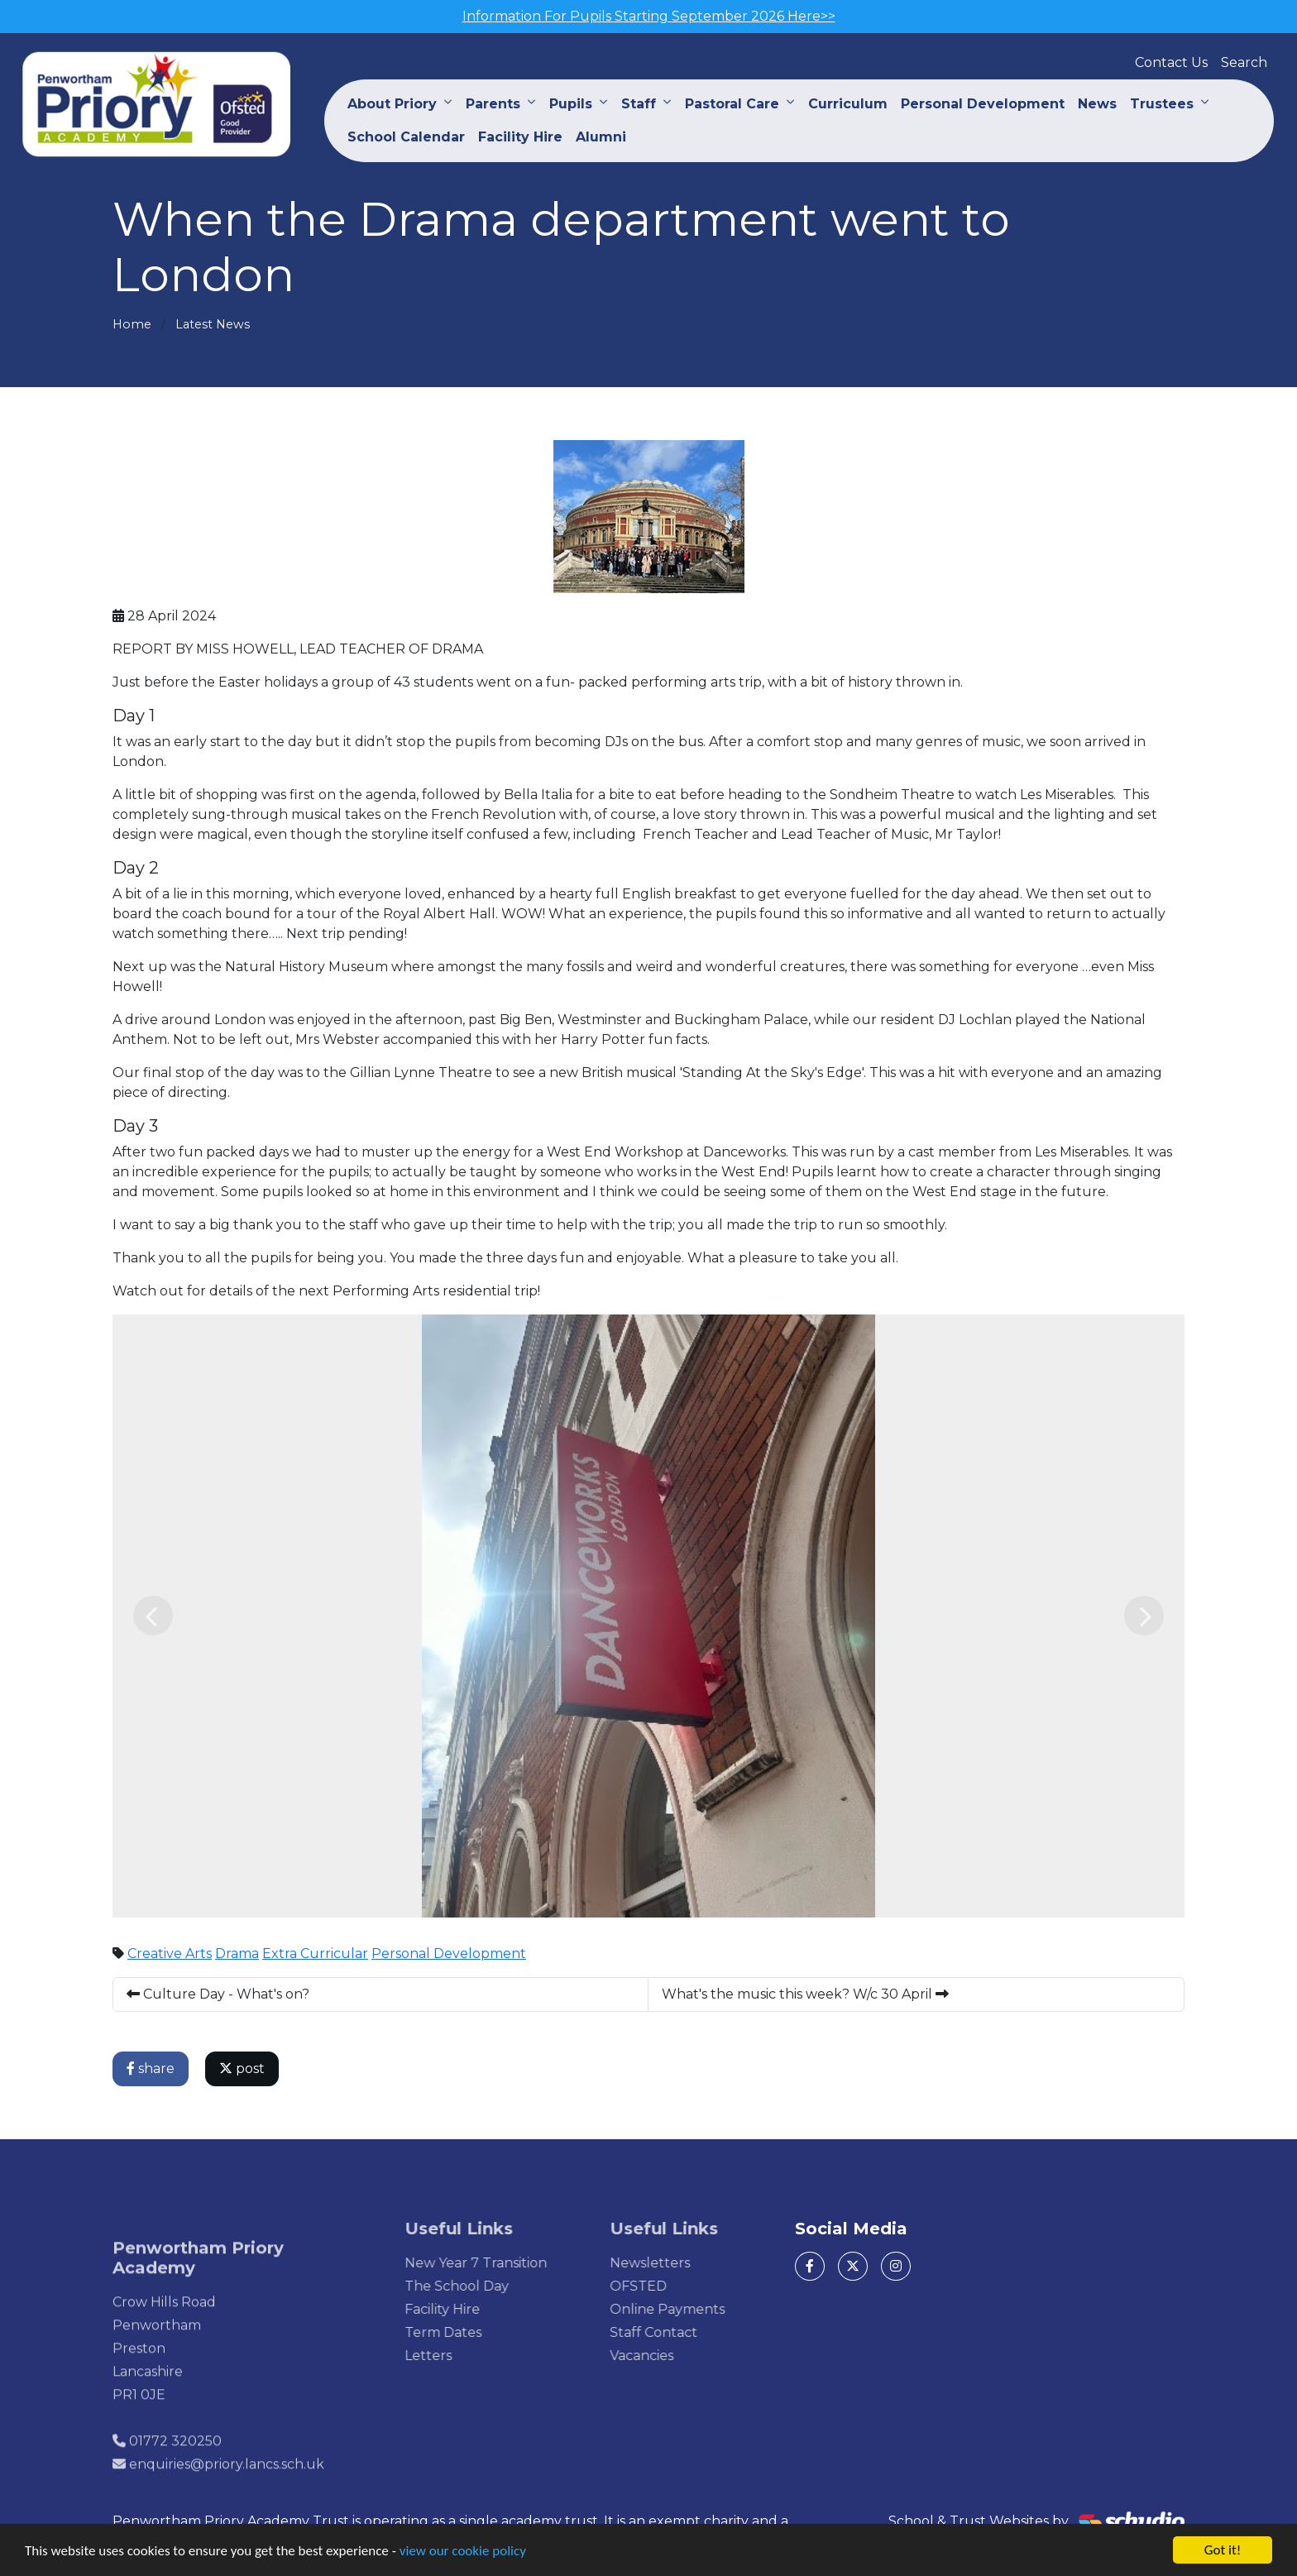 This screenshot has width=1297, height=2576. Describe the element at coordinates (455, 2355) in the screenshot. I see `Letters` at that location.